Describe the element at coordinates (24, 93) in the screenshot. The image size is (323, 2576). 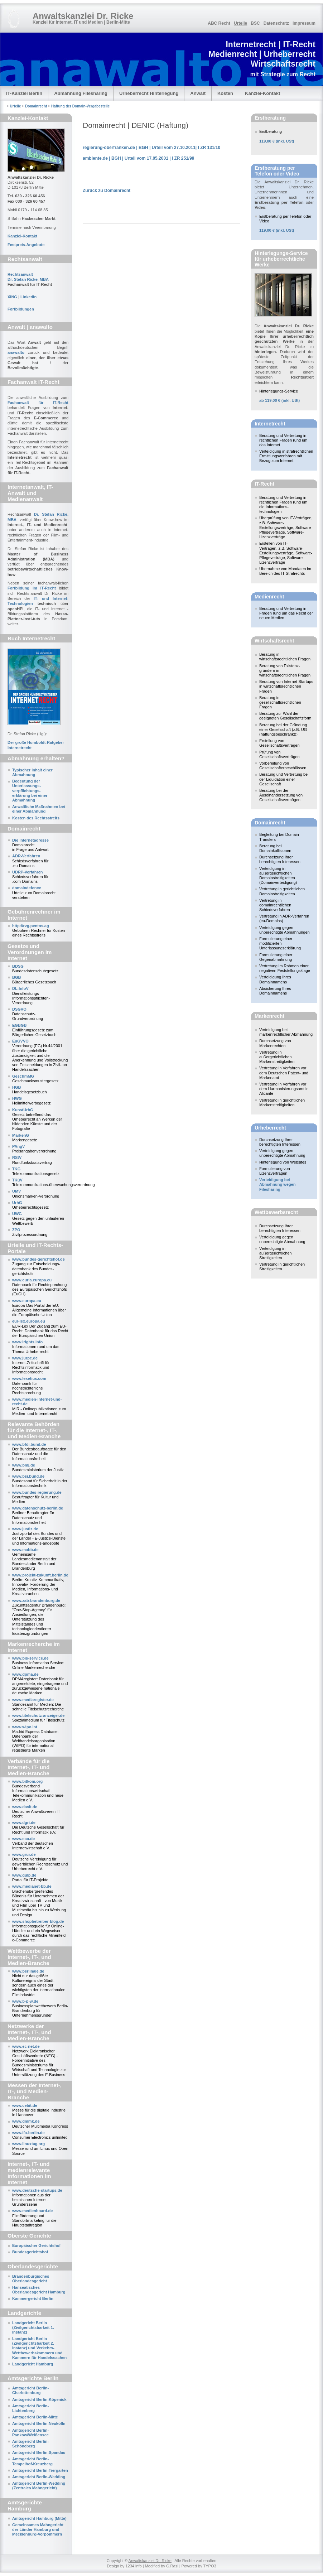
I see `IT-Kanzlei Berlin` at that location.